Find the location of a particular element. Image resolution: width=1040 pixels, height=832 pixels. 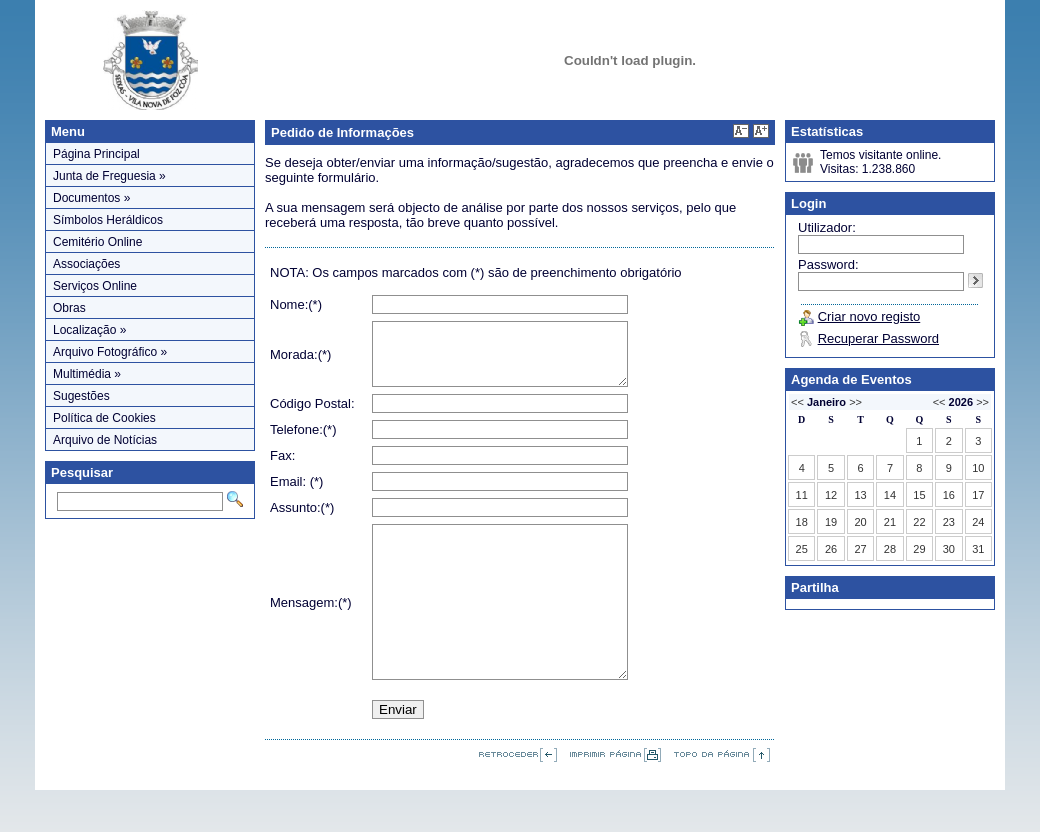

Cemitério Online is located at coordinates (97, 242).